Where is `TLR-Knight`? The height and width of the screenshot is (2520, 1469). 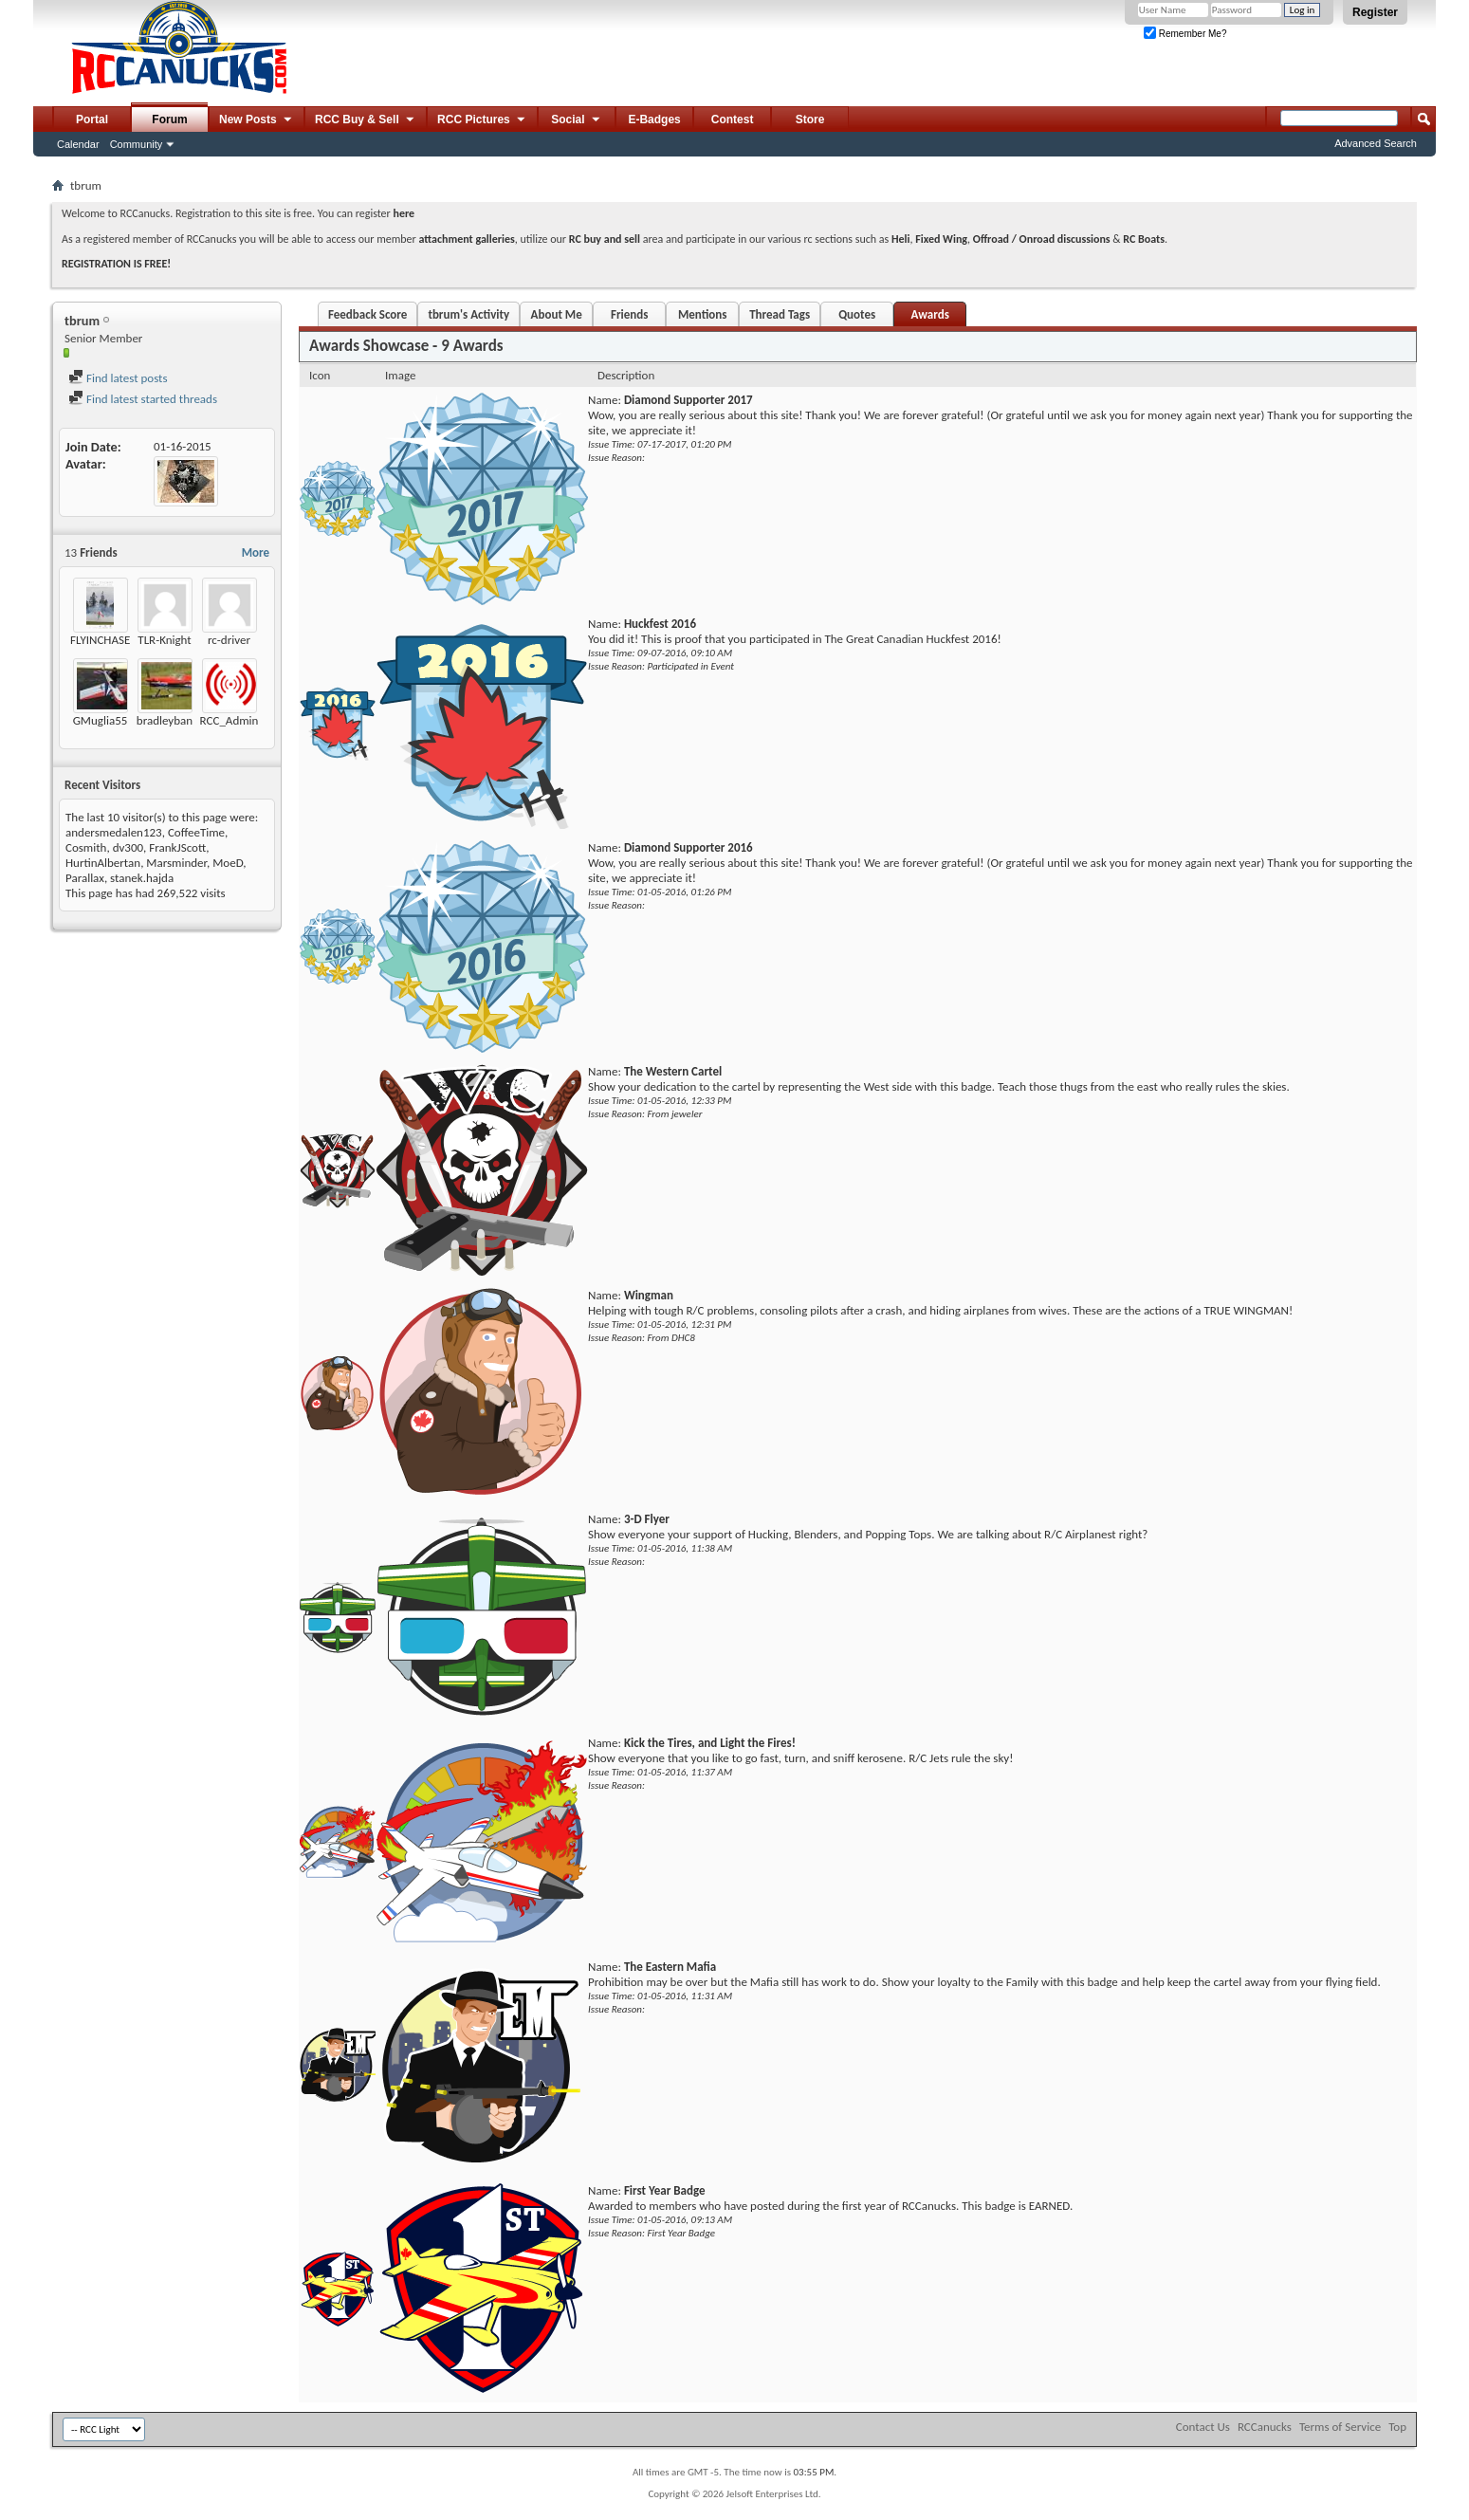
TLR-Knight is located at coordinates (164, 640).